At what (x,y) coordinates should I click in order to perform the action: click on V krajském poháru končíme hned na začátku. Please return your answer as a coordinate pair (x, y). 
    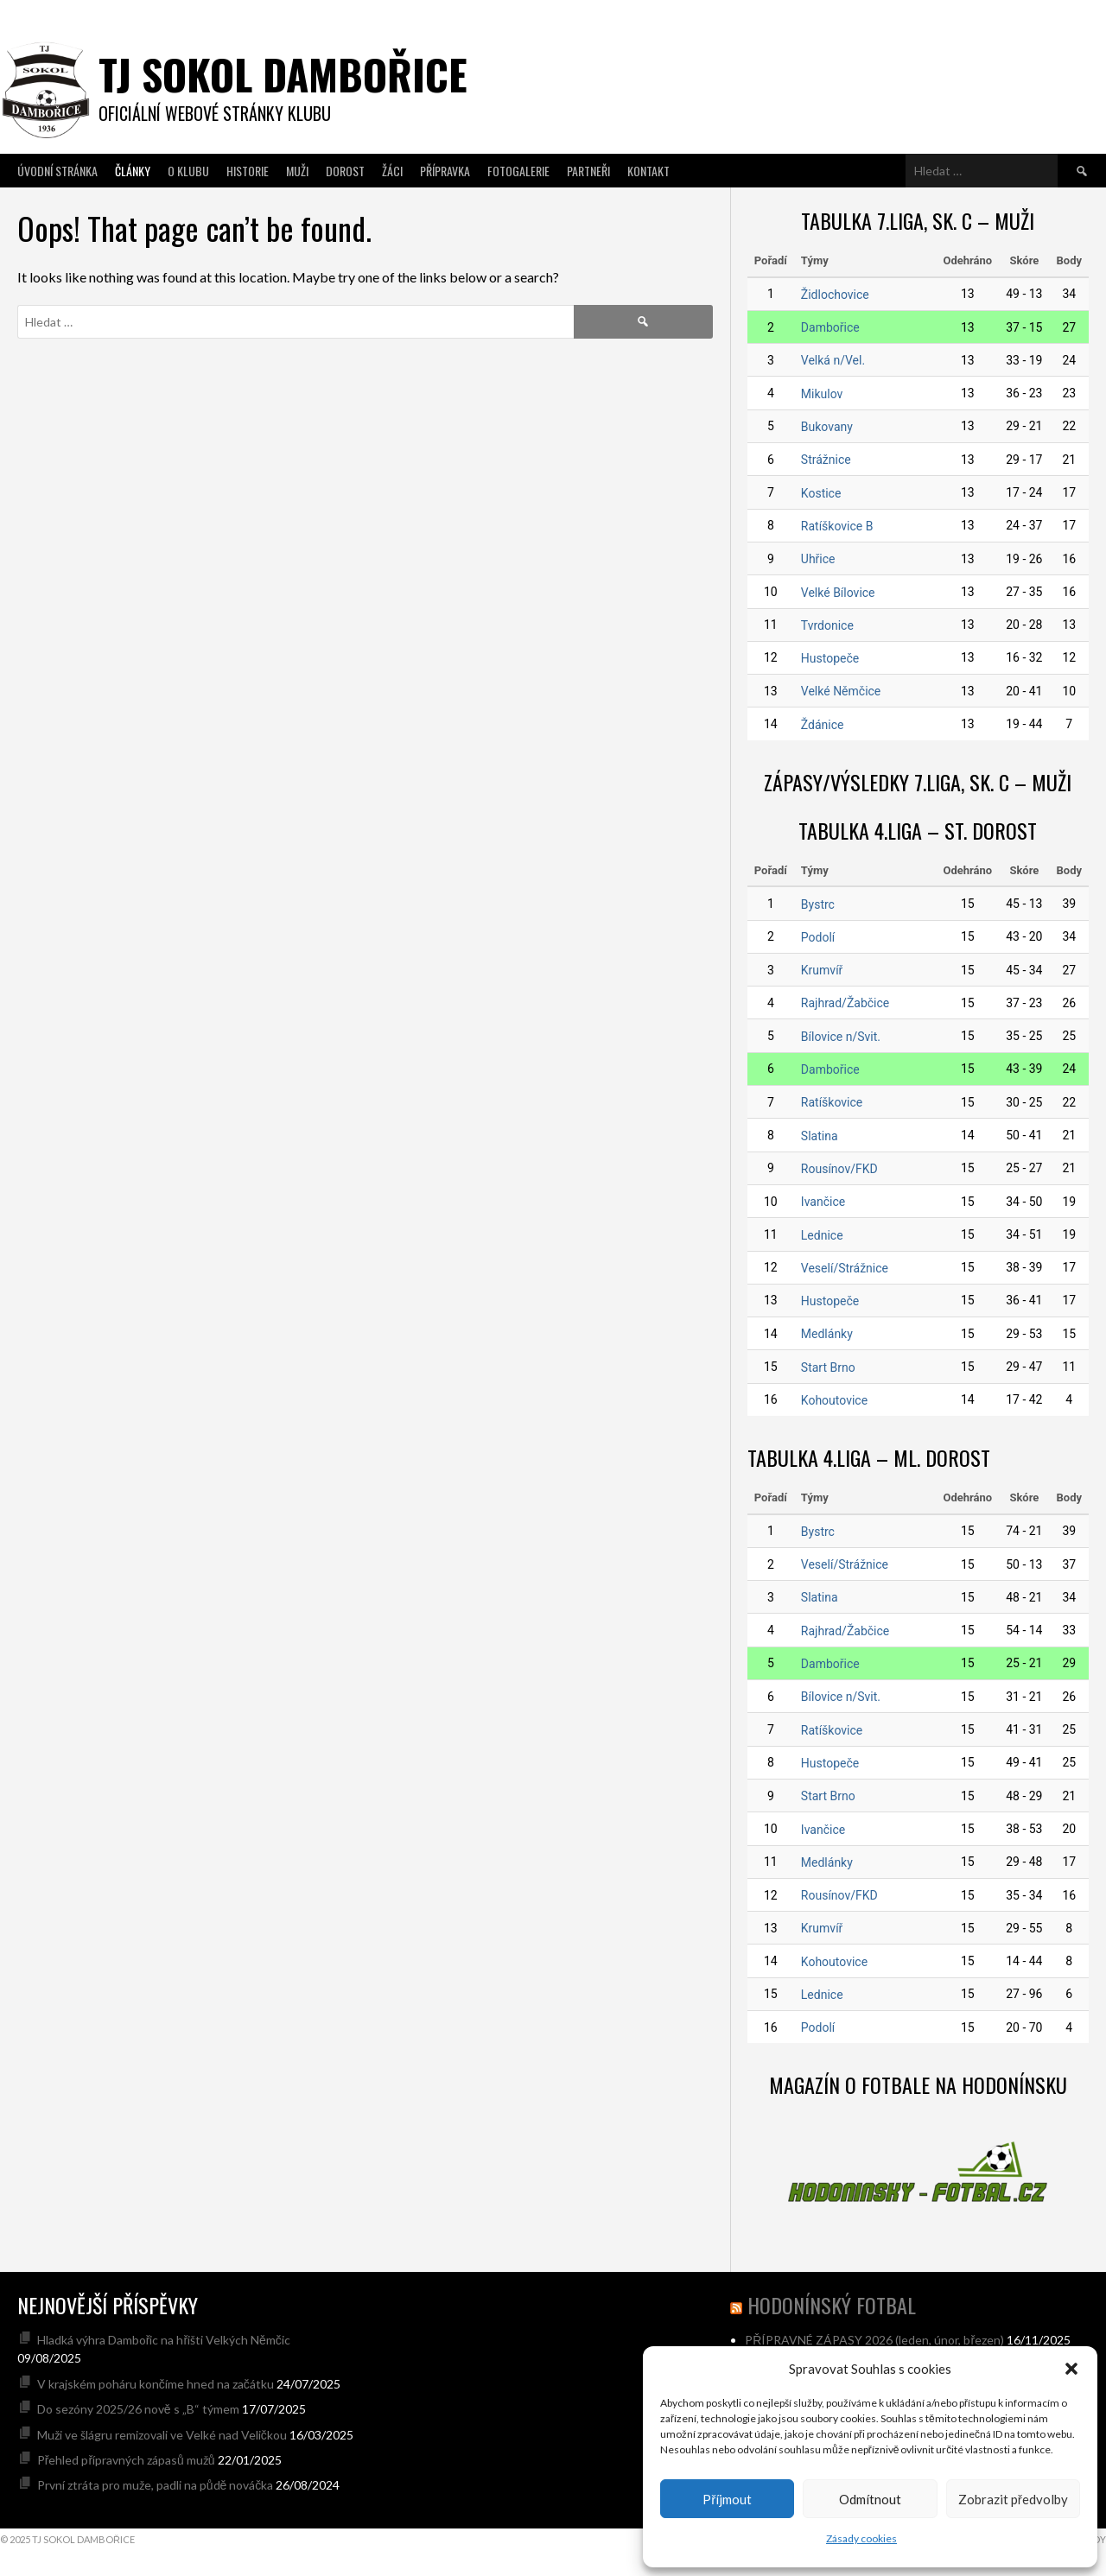
    Looking at the image, I should click on (155, 2383).